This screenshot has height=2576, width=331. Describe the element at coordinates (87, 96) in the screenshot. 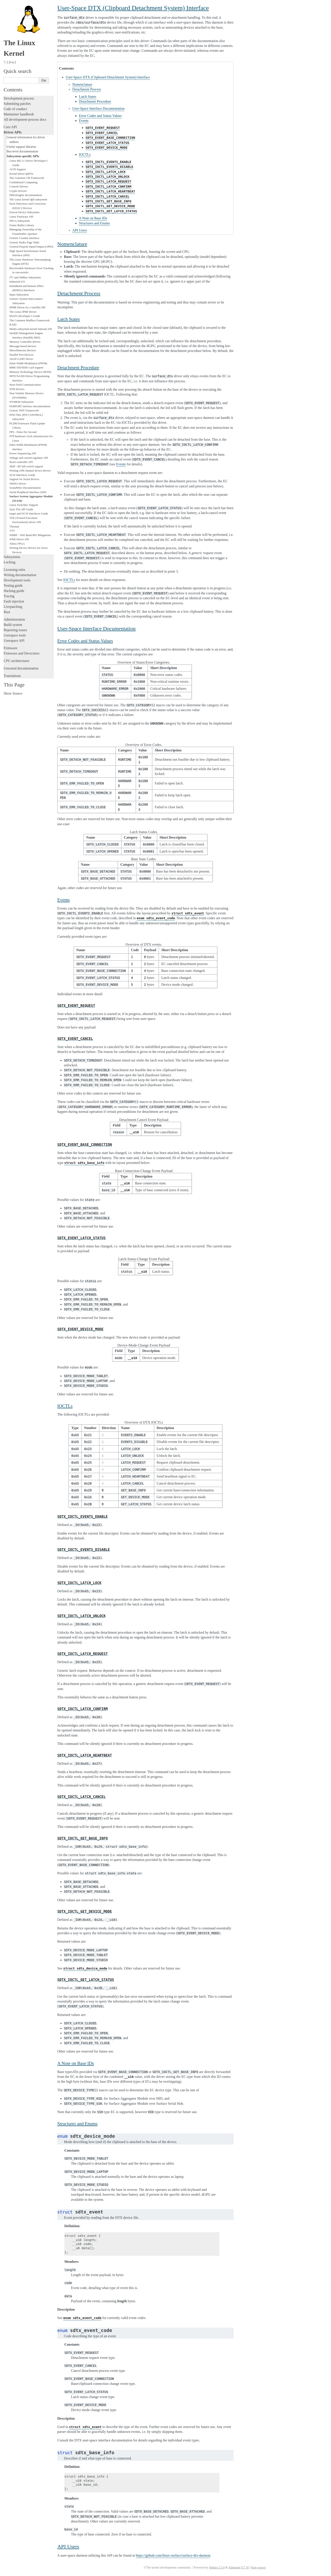

I see `Latch States` at that location.